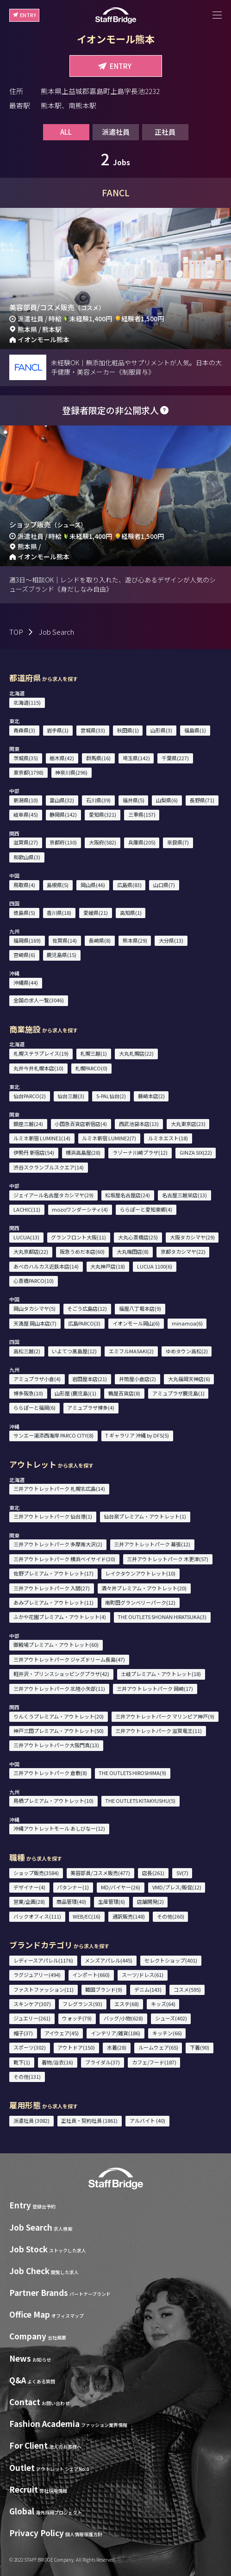 The height and width of the screenshot is (2576, 231). What do you see at coordinates (48, 1167) in the screenshot?
I see `渋谷スクランブルスクエア(14)` at bounding box center [48, 1167].